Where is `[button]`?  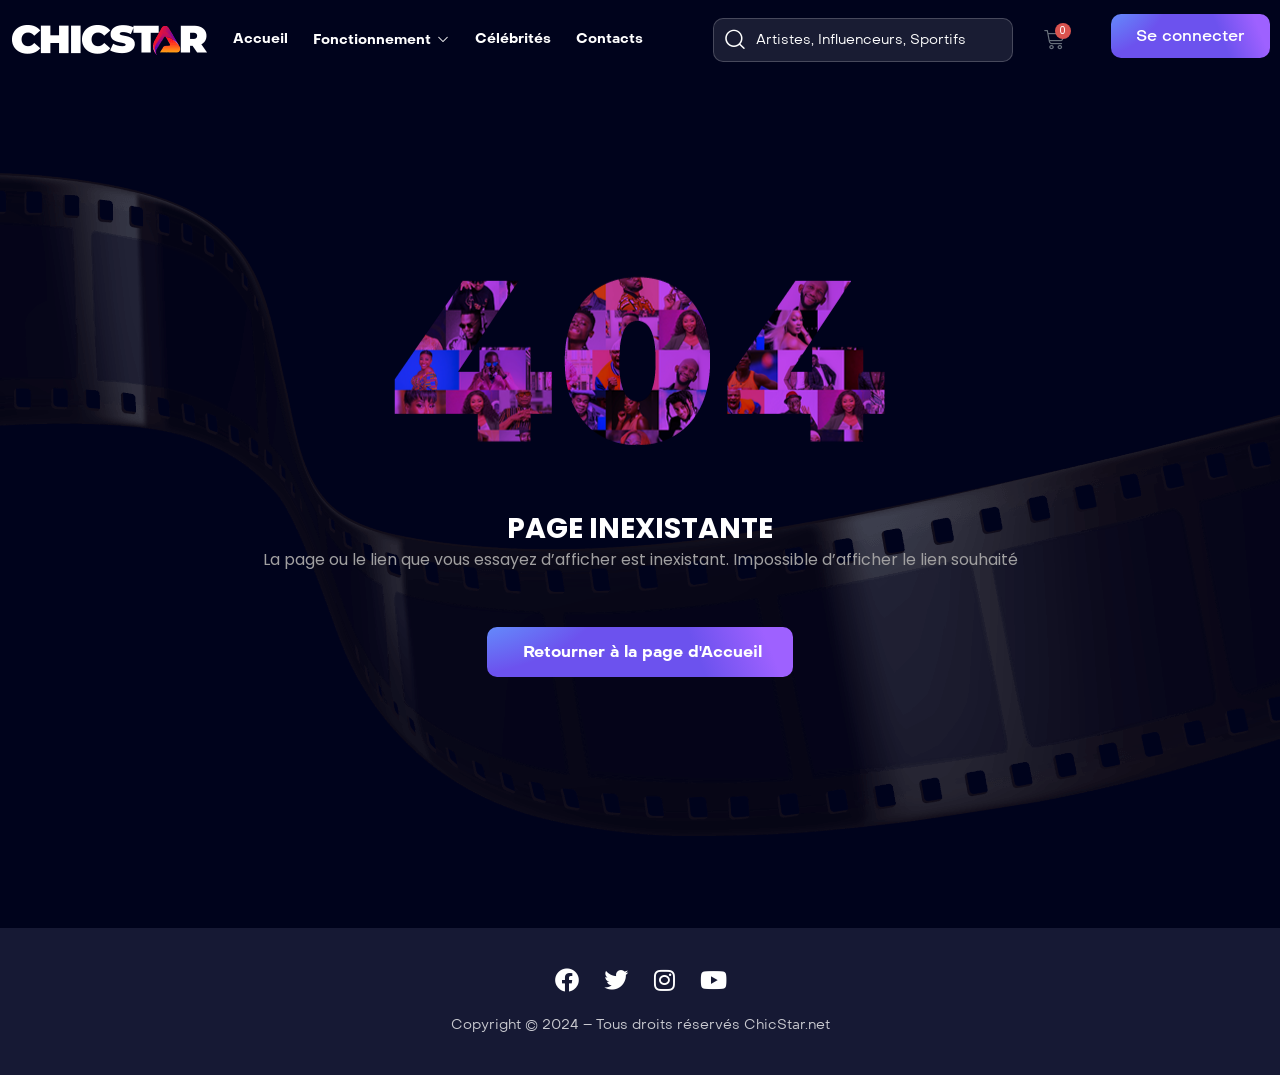 [button] is located at coordinates (640, 652).